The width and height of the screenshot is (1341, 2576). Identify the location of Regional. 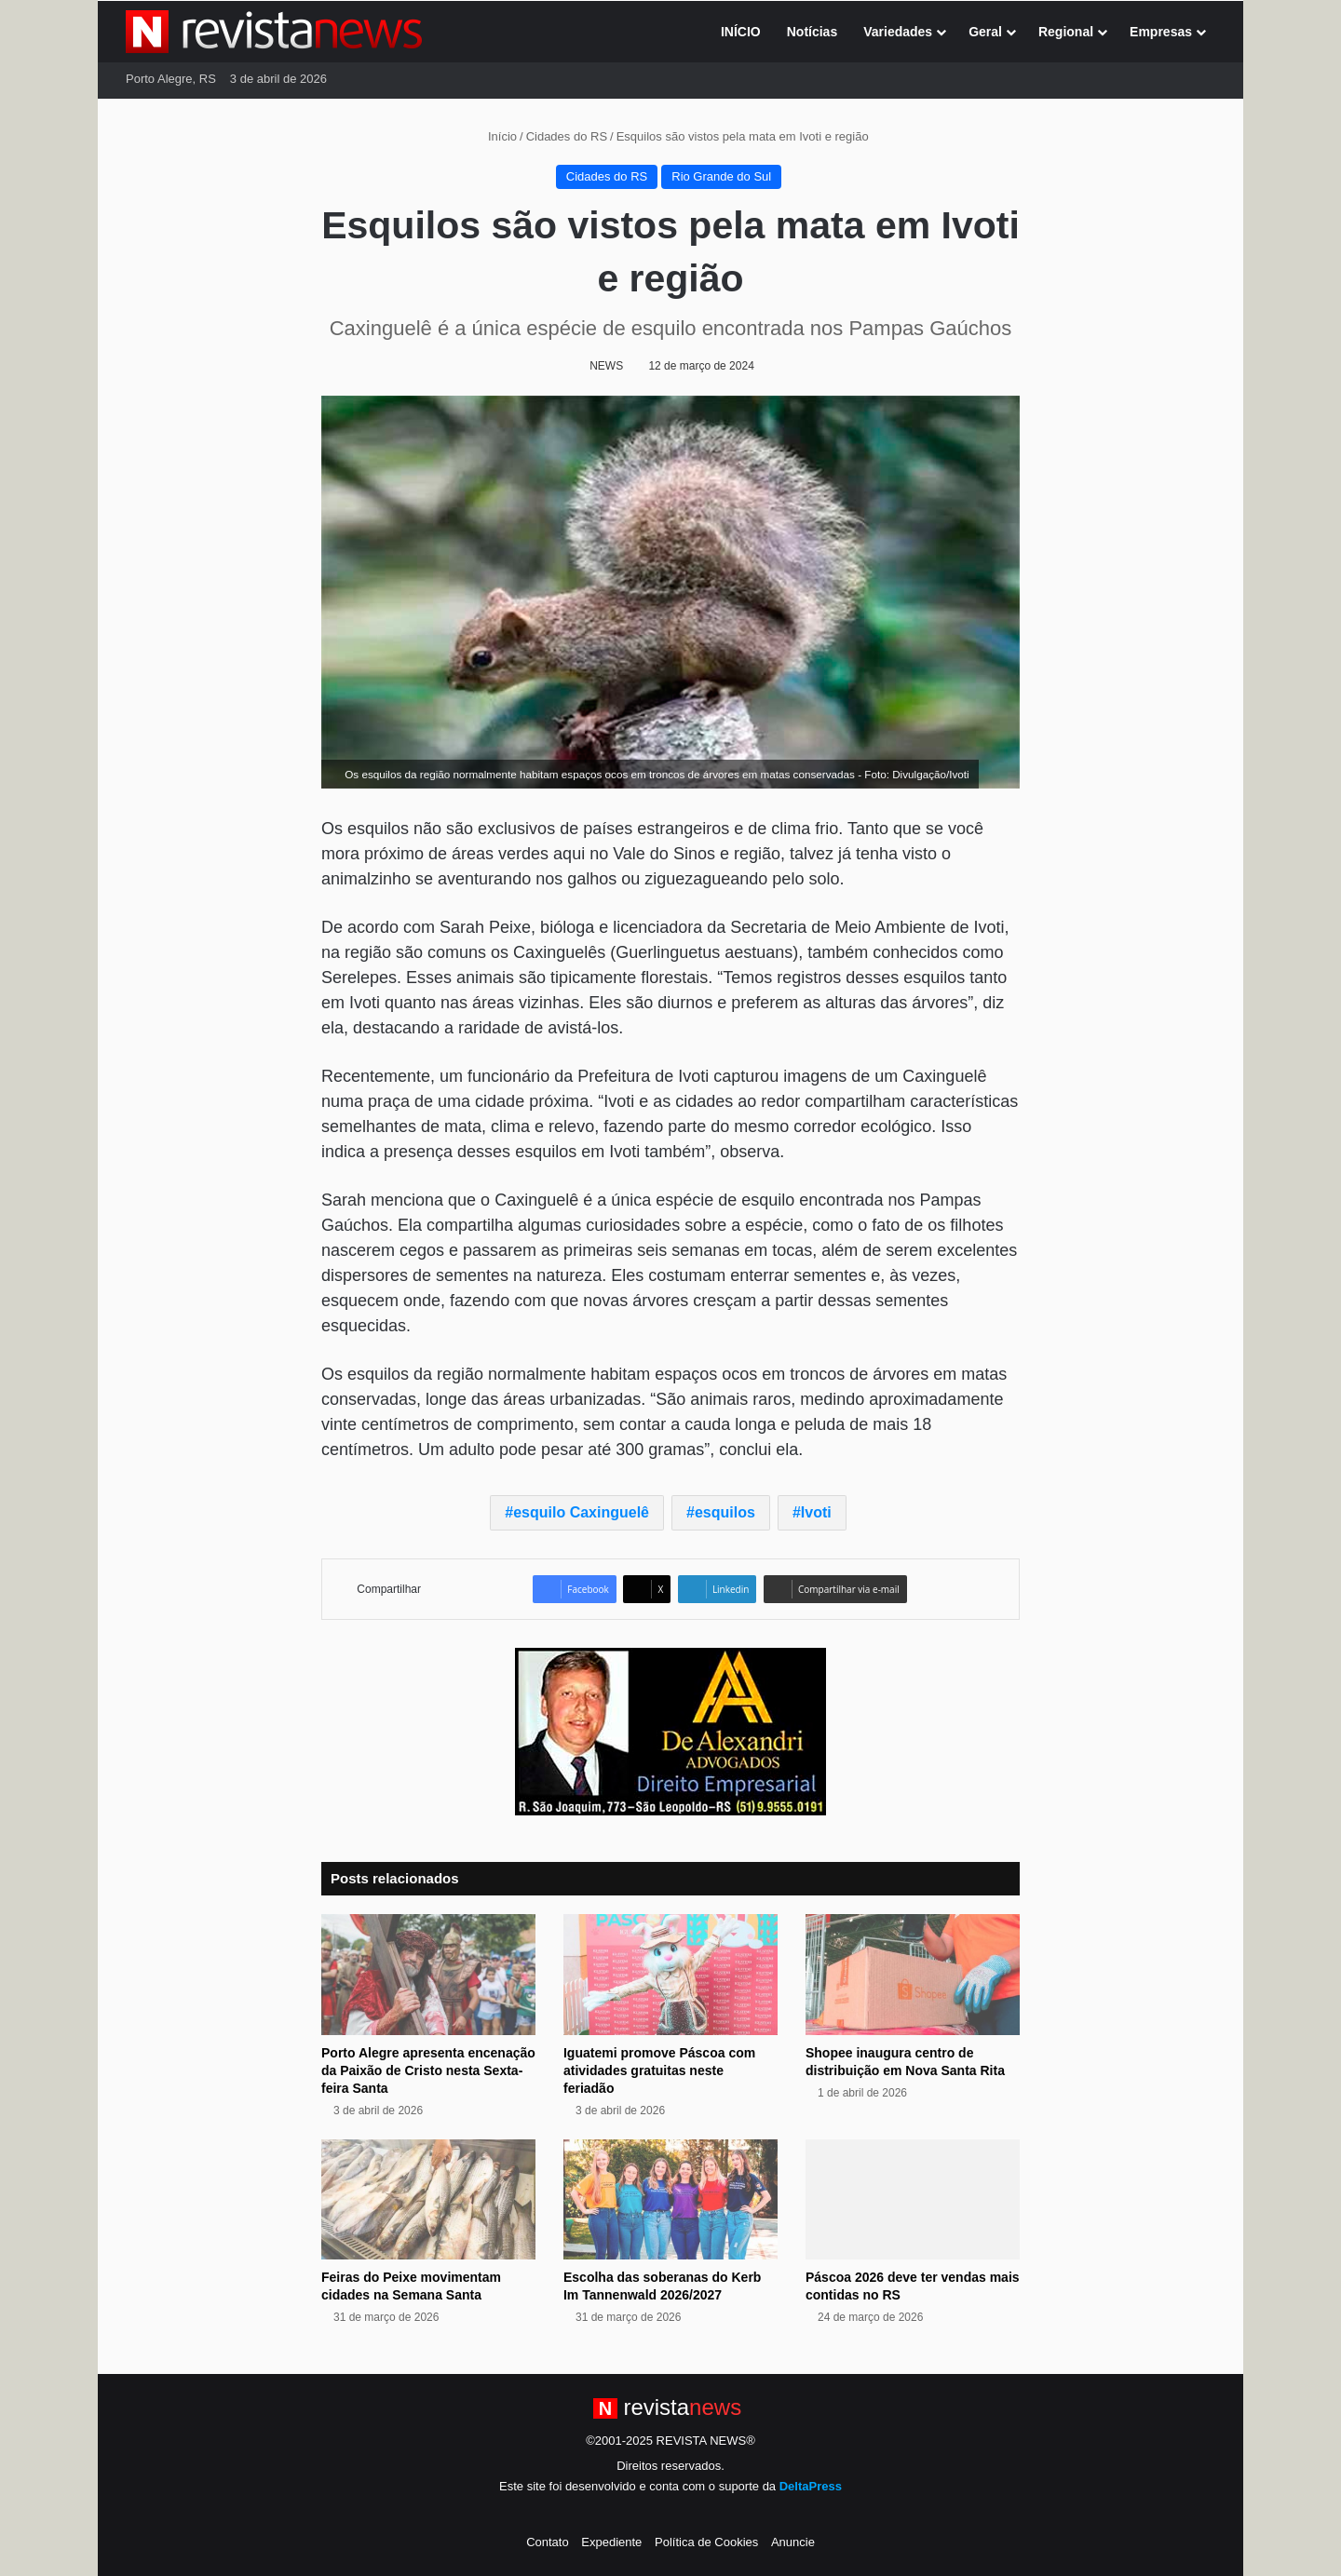
(1065, 31).